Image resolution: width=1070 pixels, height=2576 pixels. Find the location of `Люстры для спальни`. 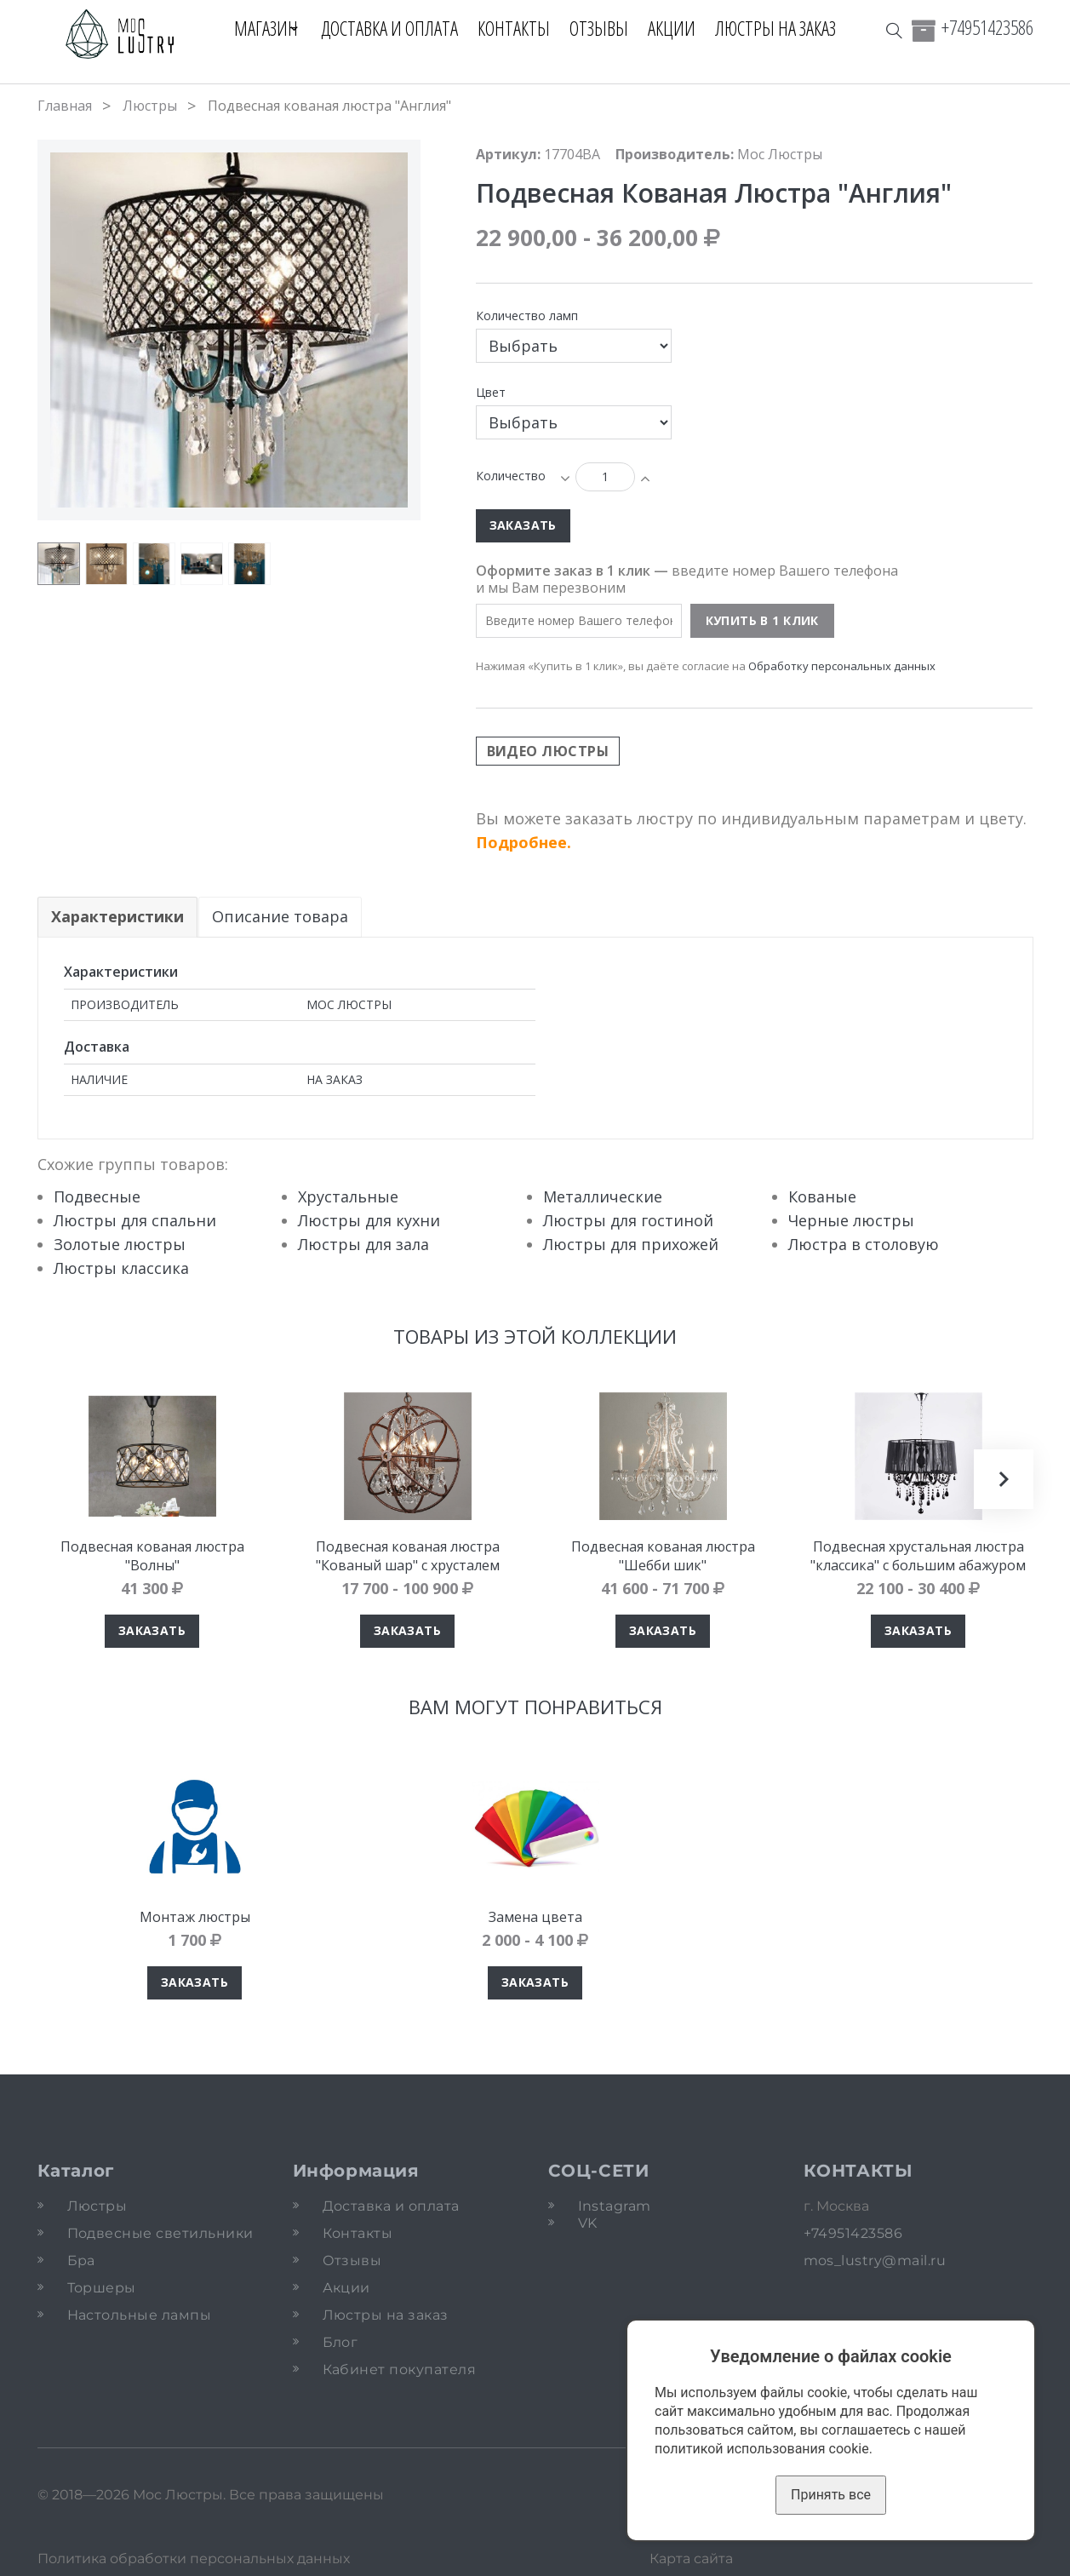

Люстры для спальни is located at coordinates (135, 1220).